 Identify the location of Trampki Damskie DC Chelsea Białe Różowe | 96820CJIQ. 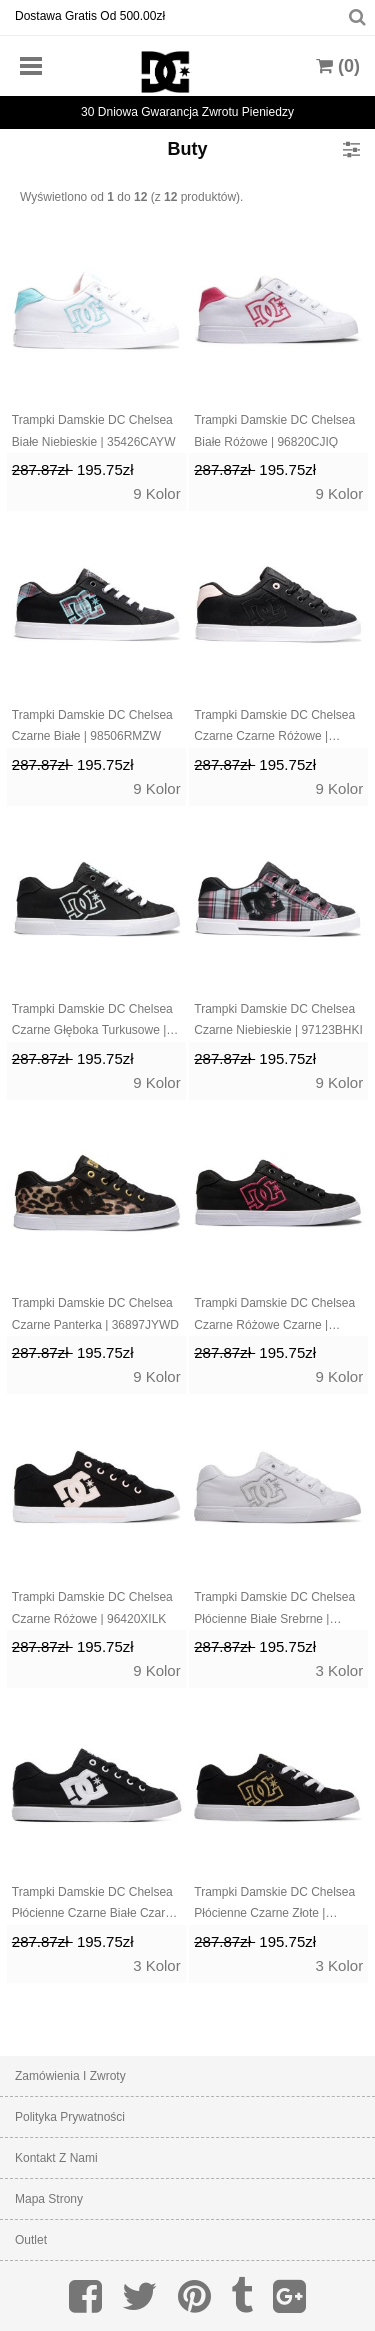
(274, 431).